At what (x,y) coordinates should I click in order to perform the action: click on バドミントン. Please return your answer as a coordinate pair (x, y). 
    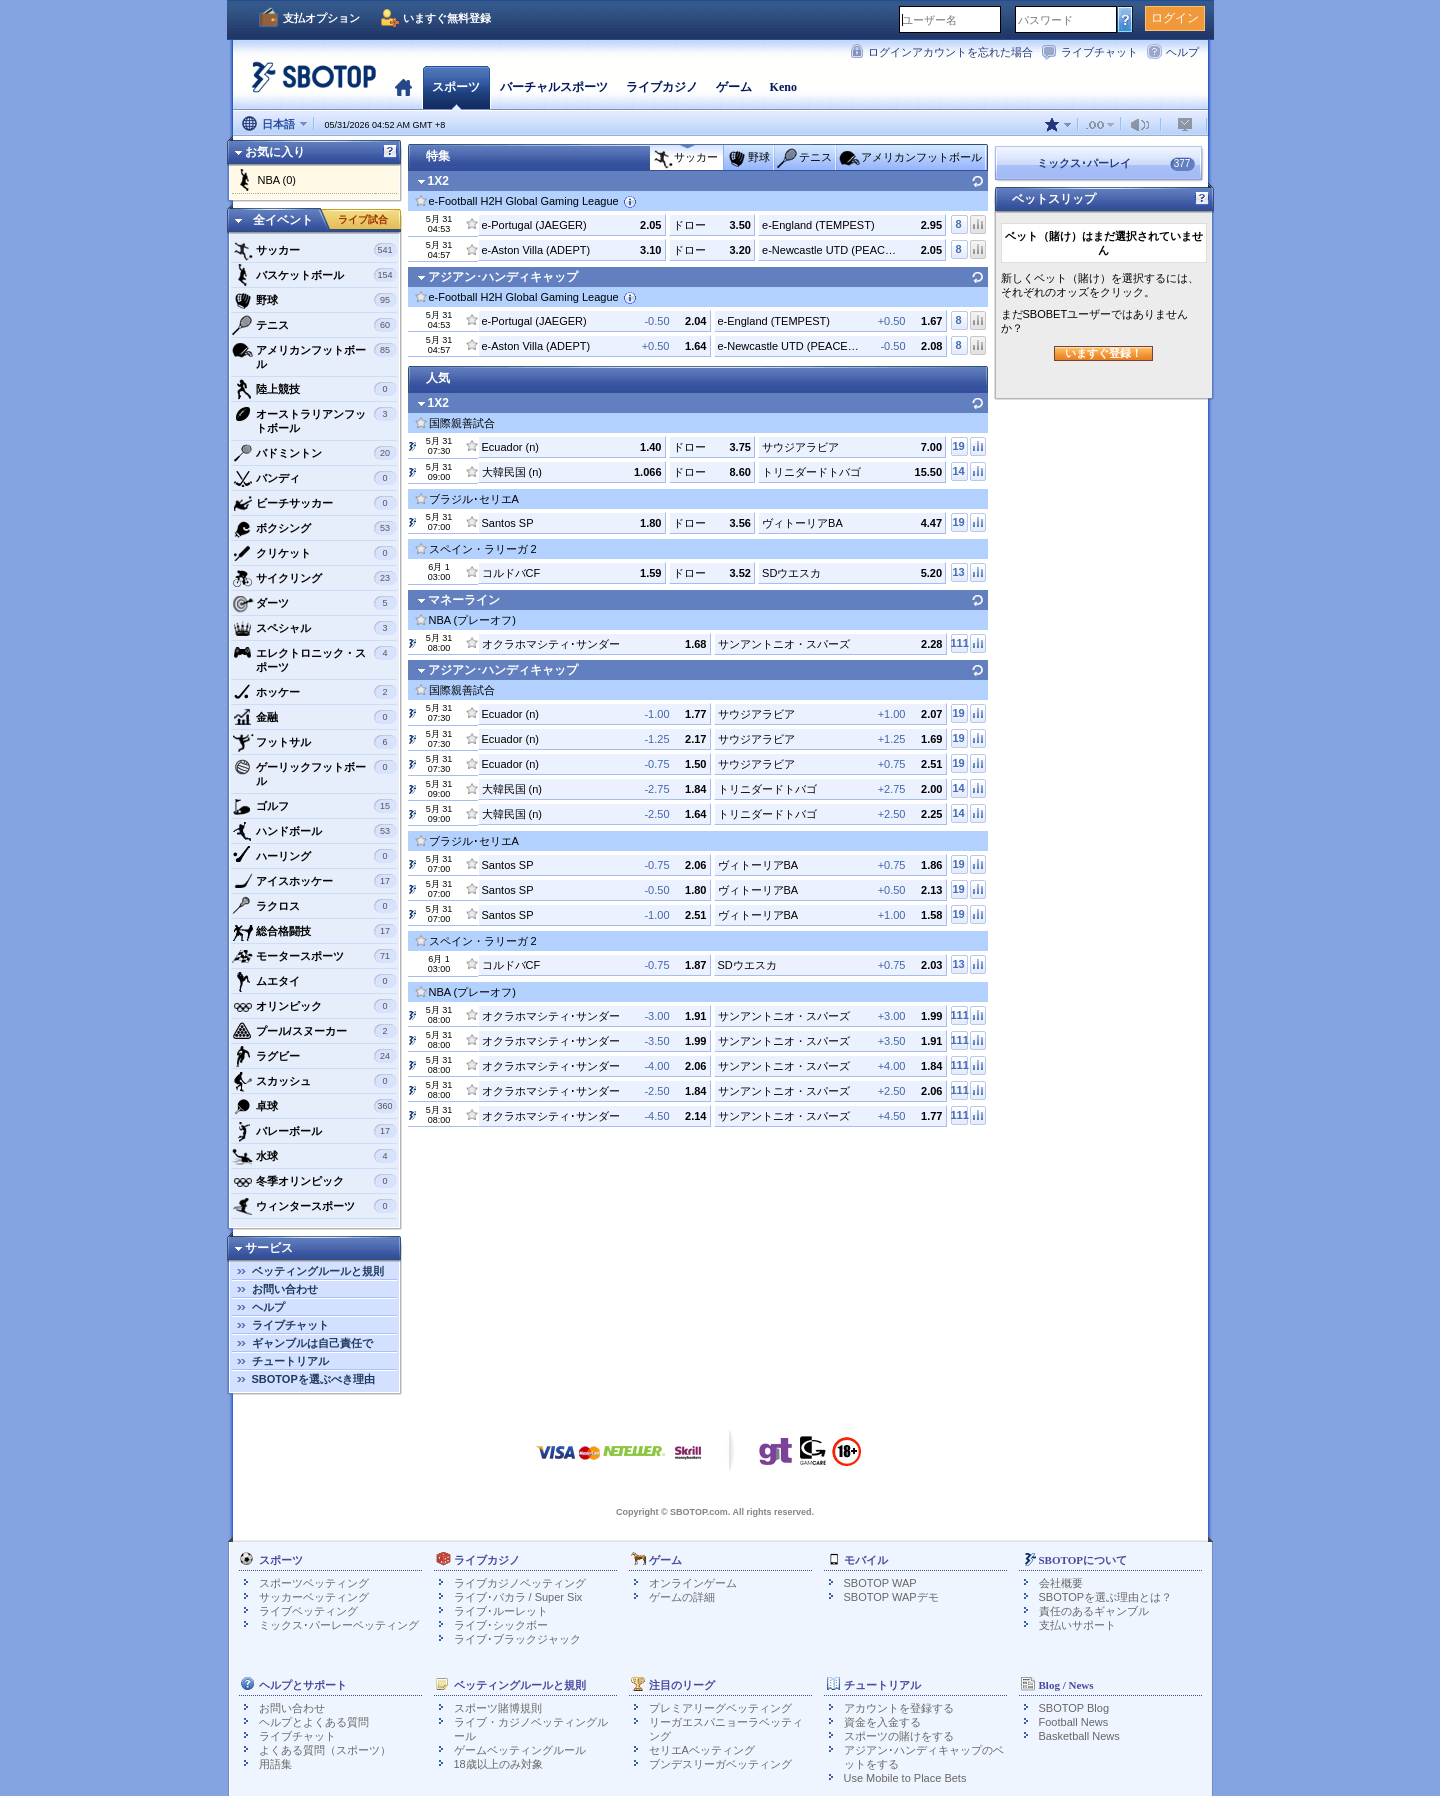
    Looking at the image, I should click on (314, 453).